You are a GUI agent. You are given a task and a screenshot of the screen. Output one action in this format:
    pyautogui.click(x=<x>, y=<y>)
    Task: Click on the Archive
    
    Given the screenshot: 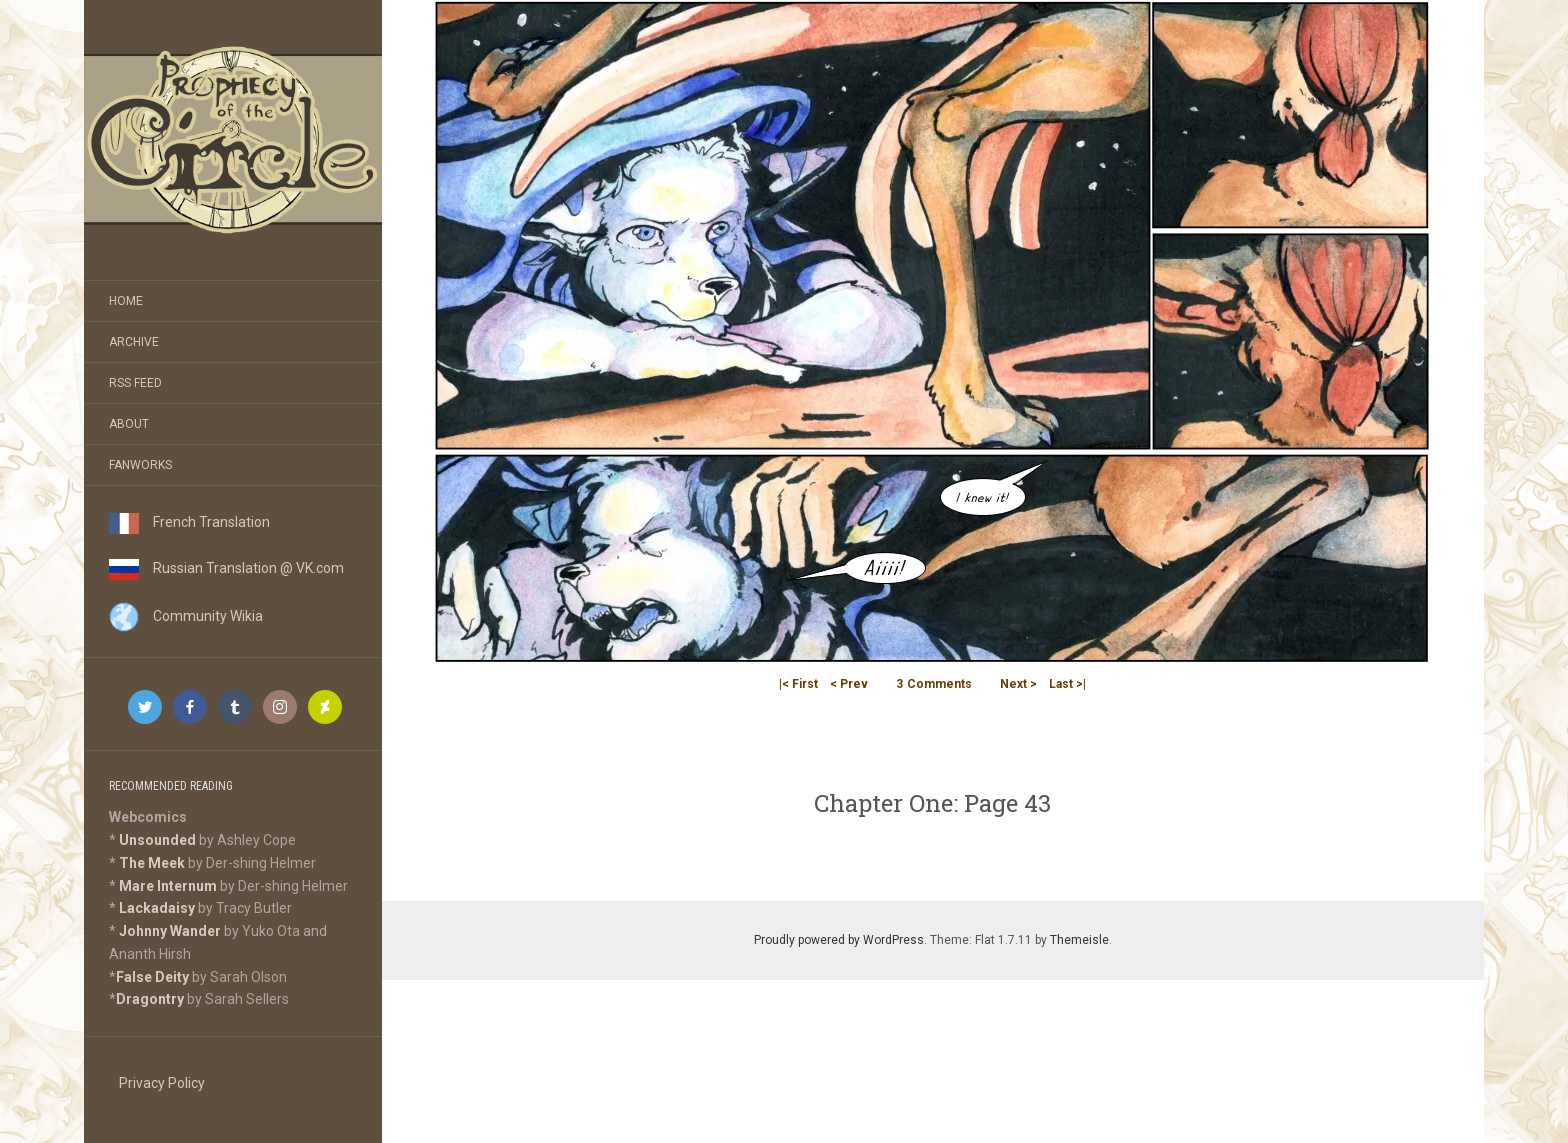 What is the action you would take?
    pyautogui.click(x=134, y=342)
    